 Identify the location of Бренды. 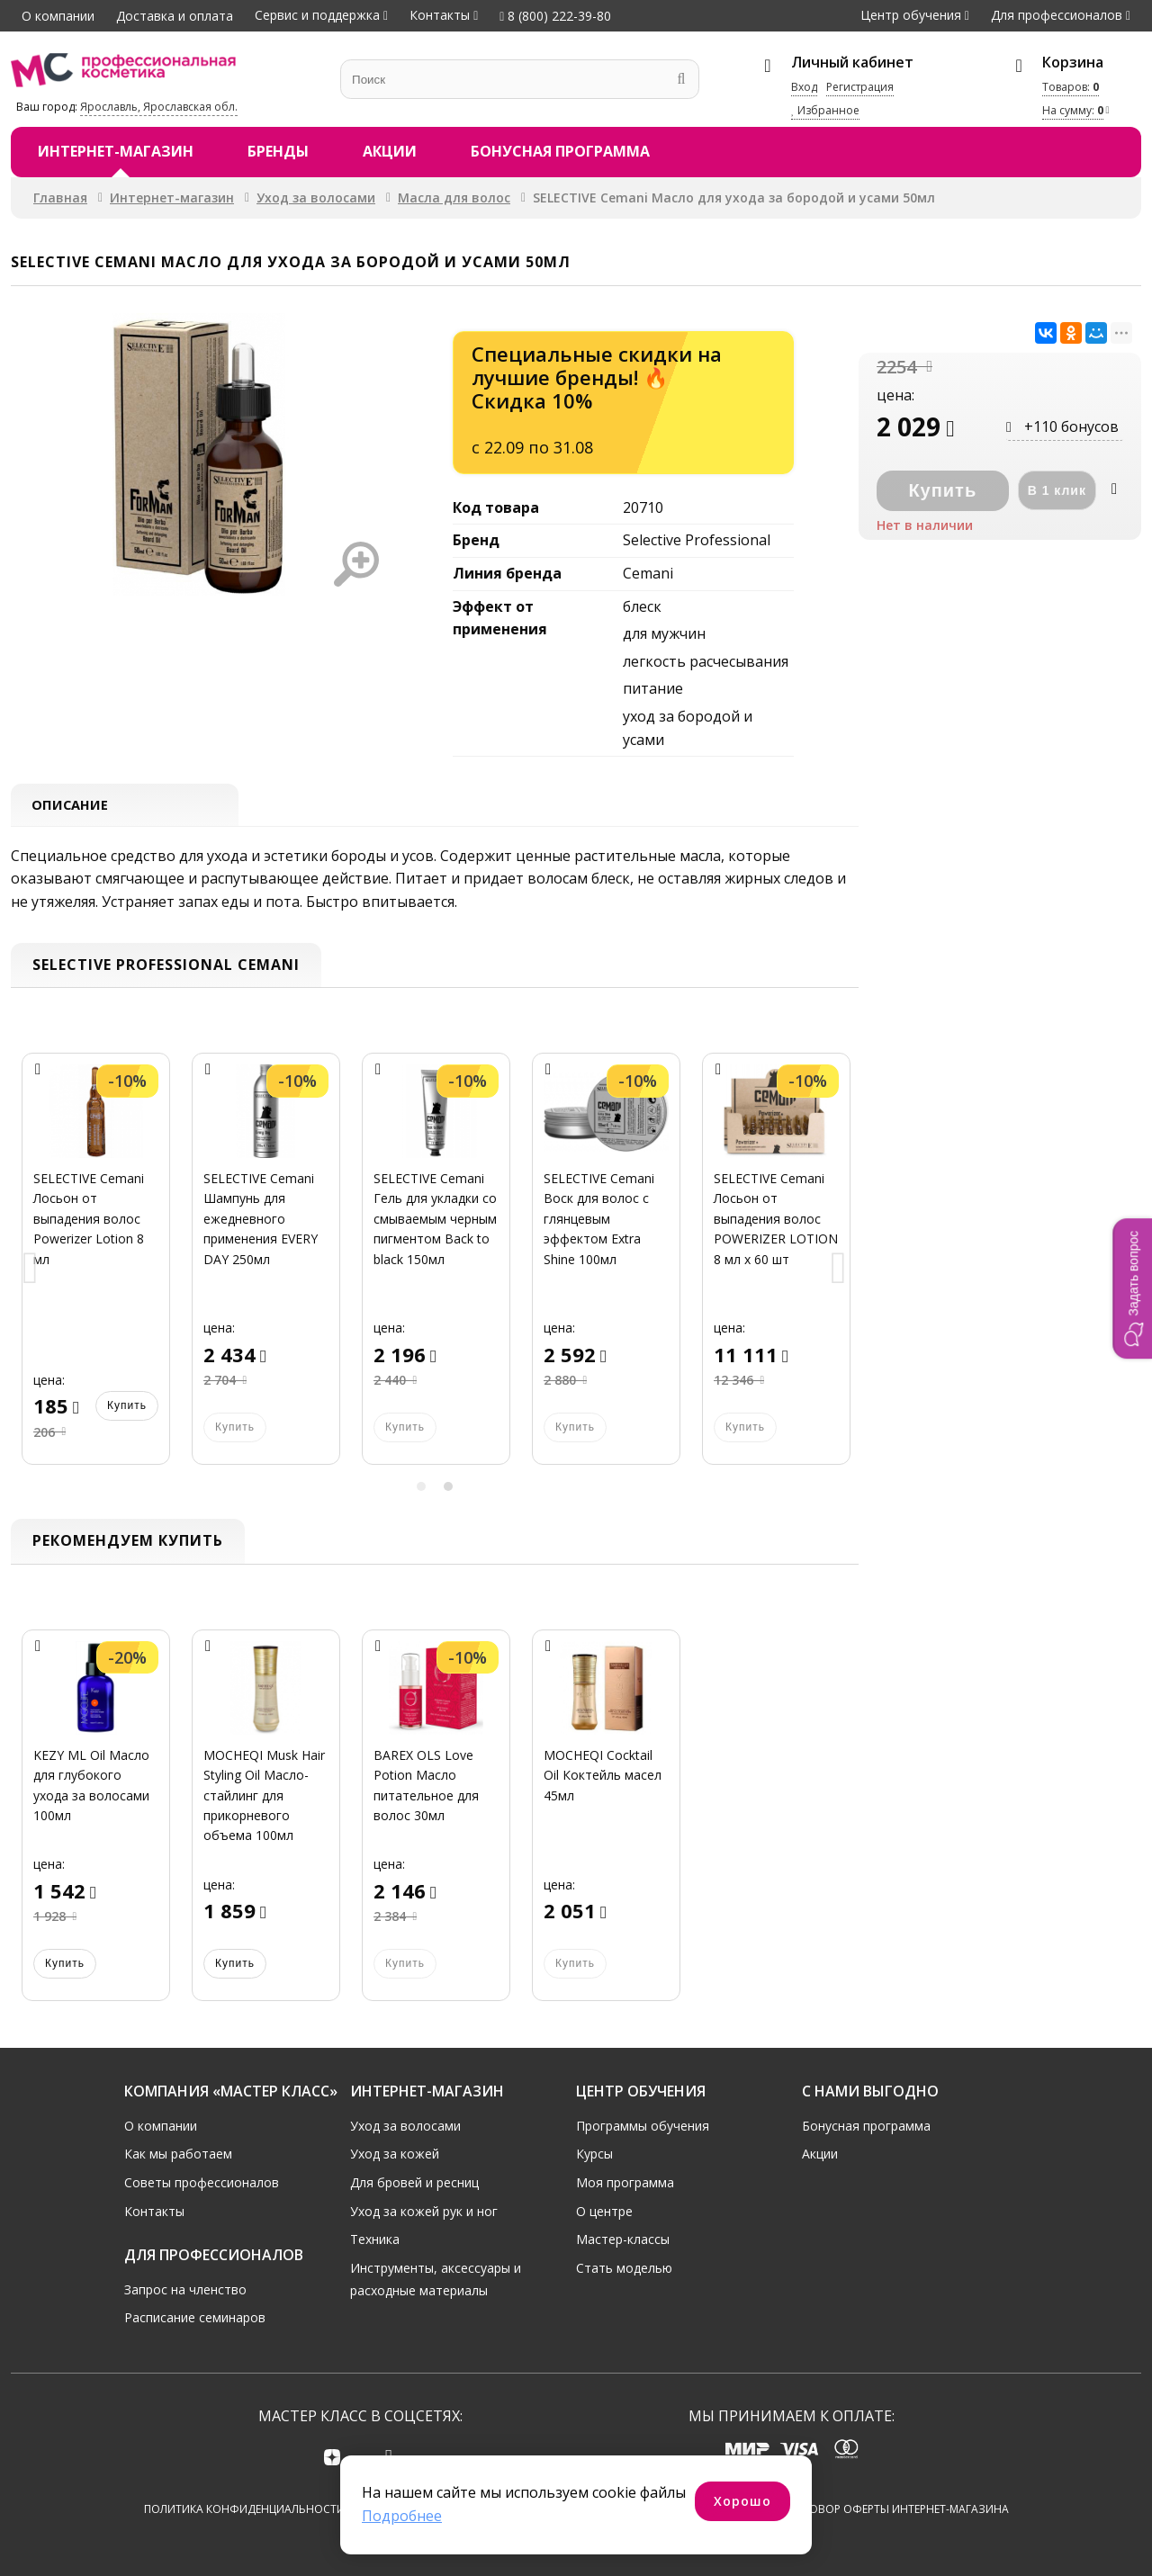
(278, 151).